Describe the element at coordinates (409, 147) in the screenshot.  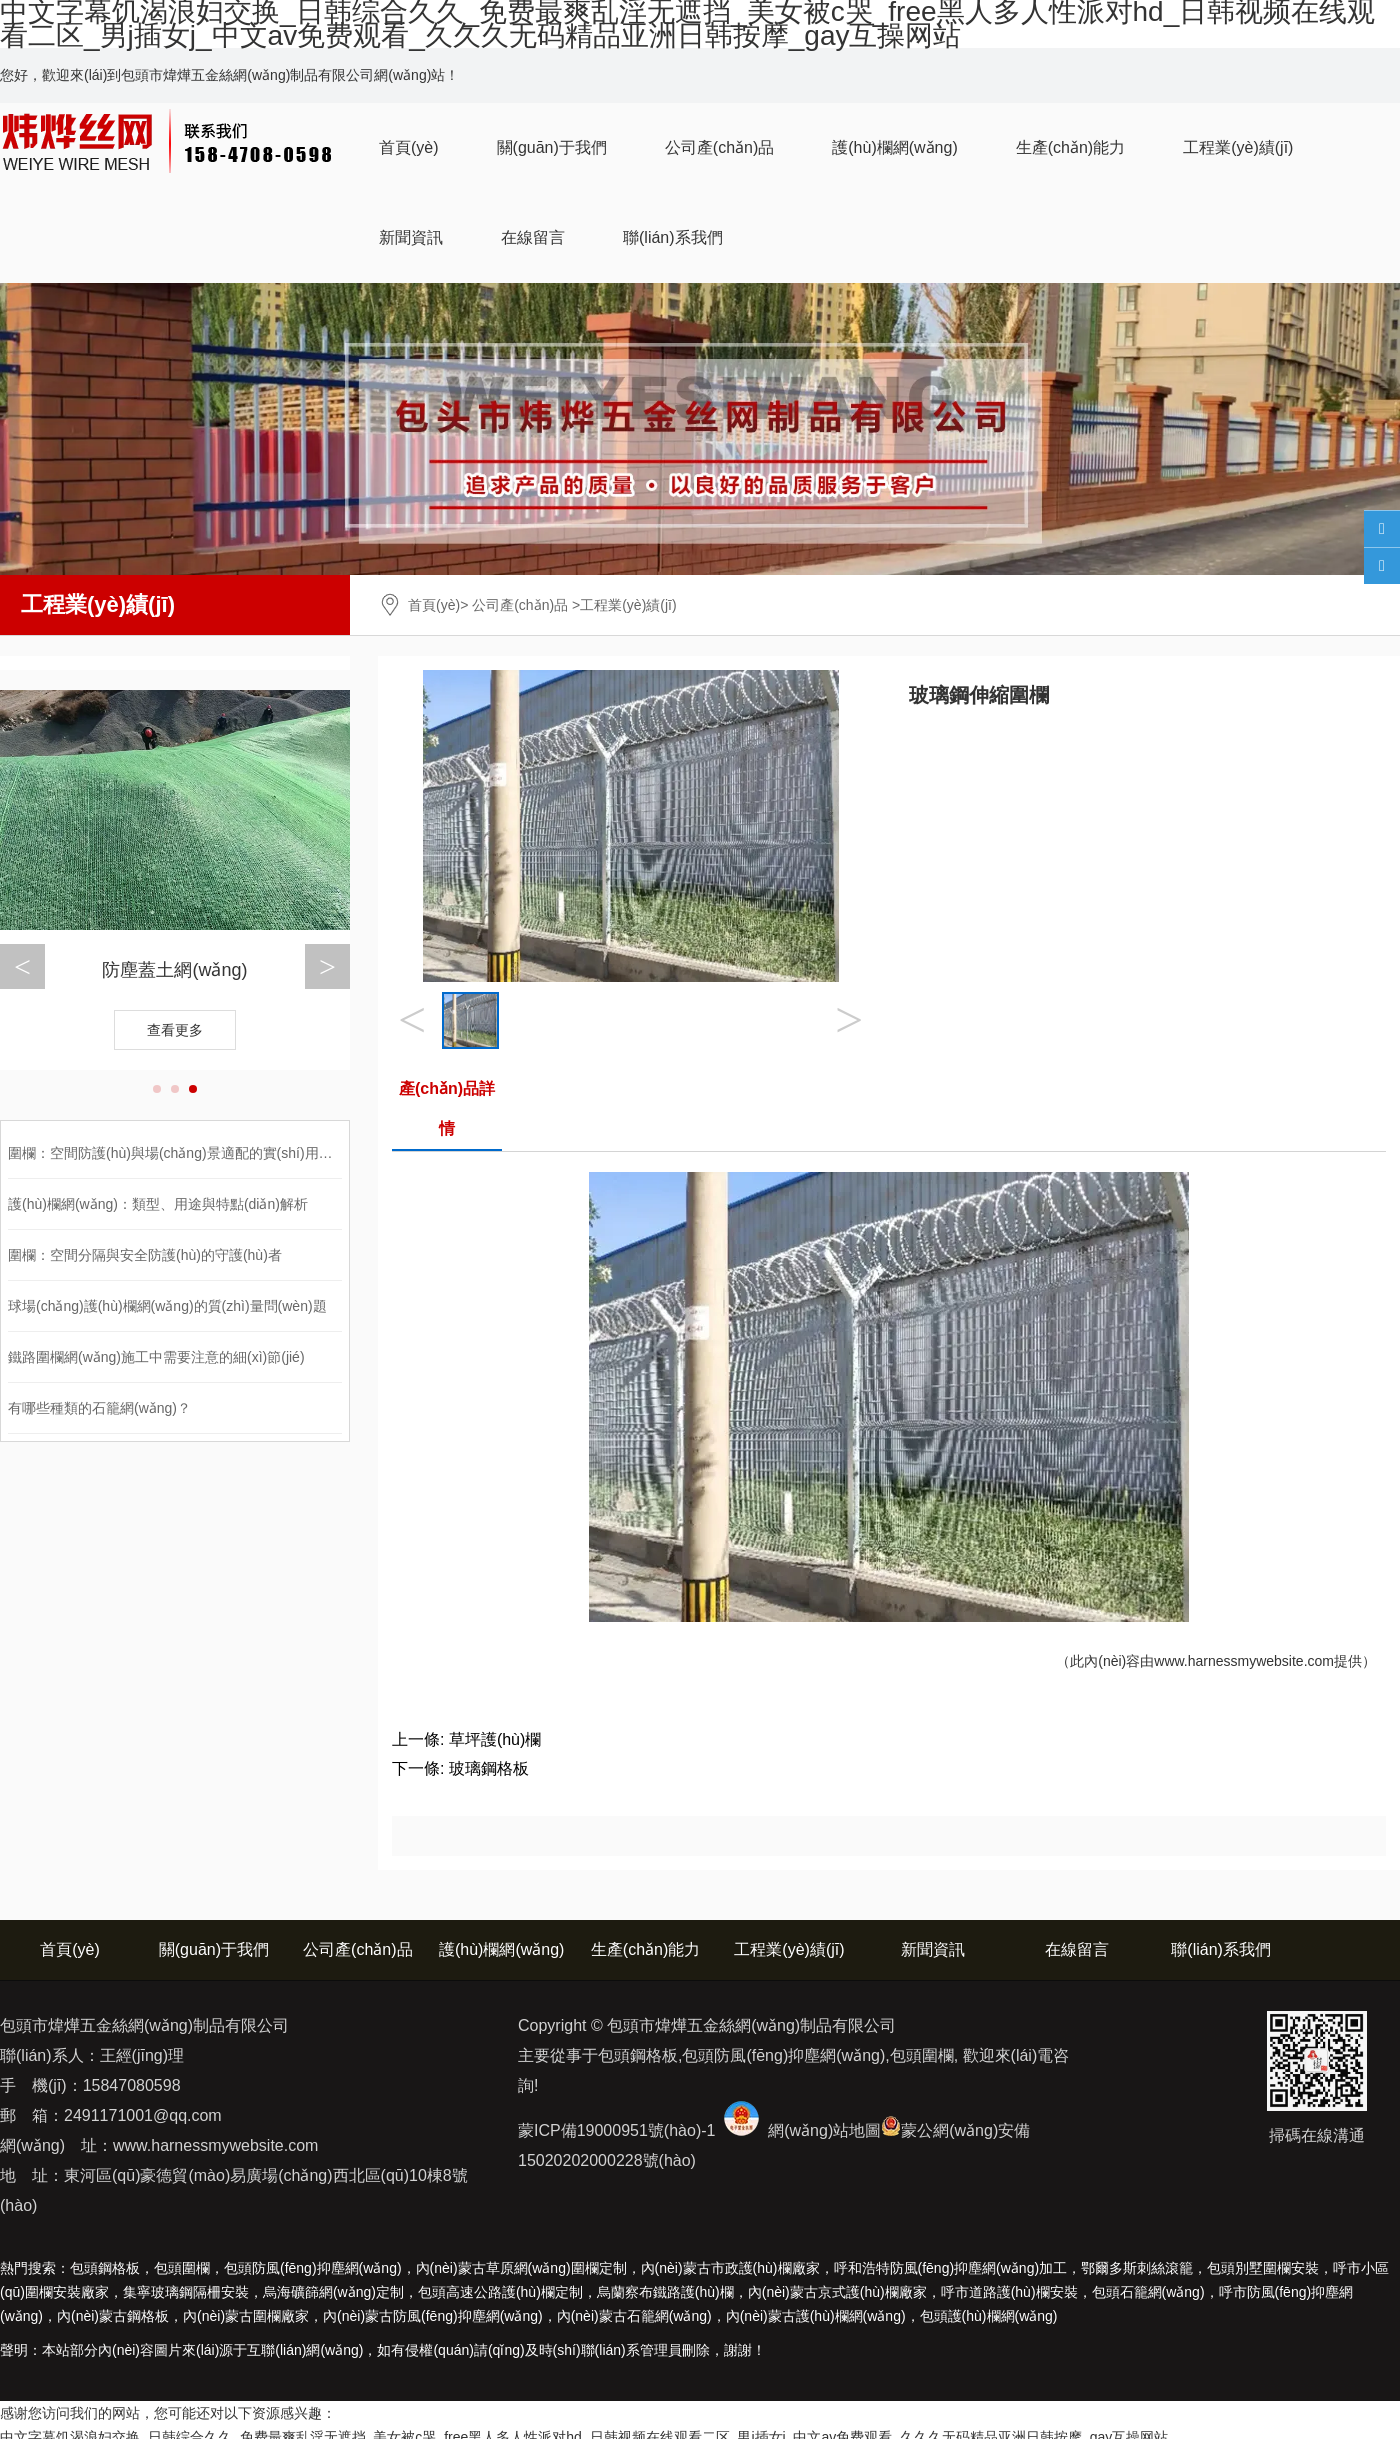
I see `首頁(yè)` at that location.